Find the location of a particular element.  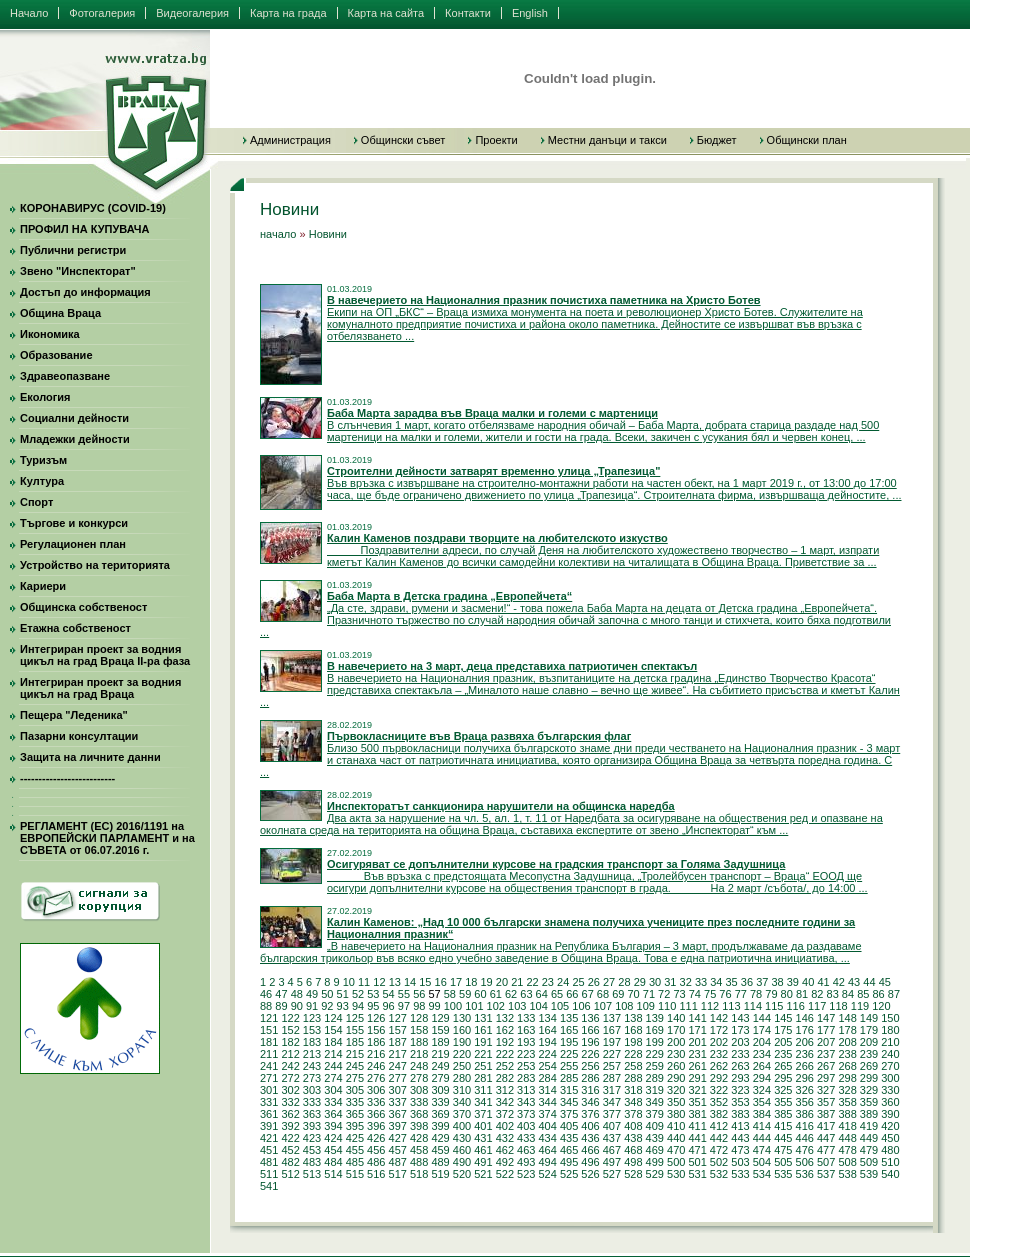

162 is located at coordinates (505, 1030).